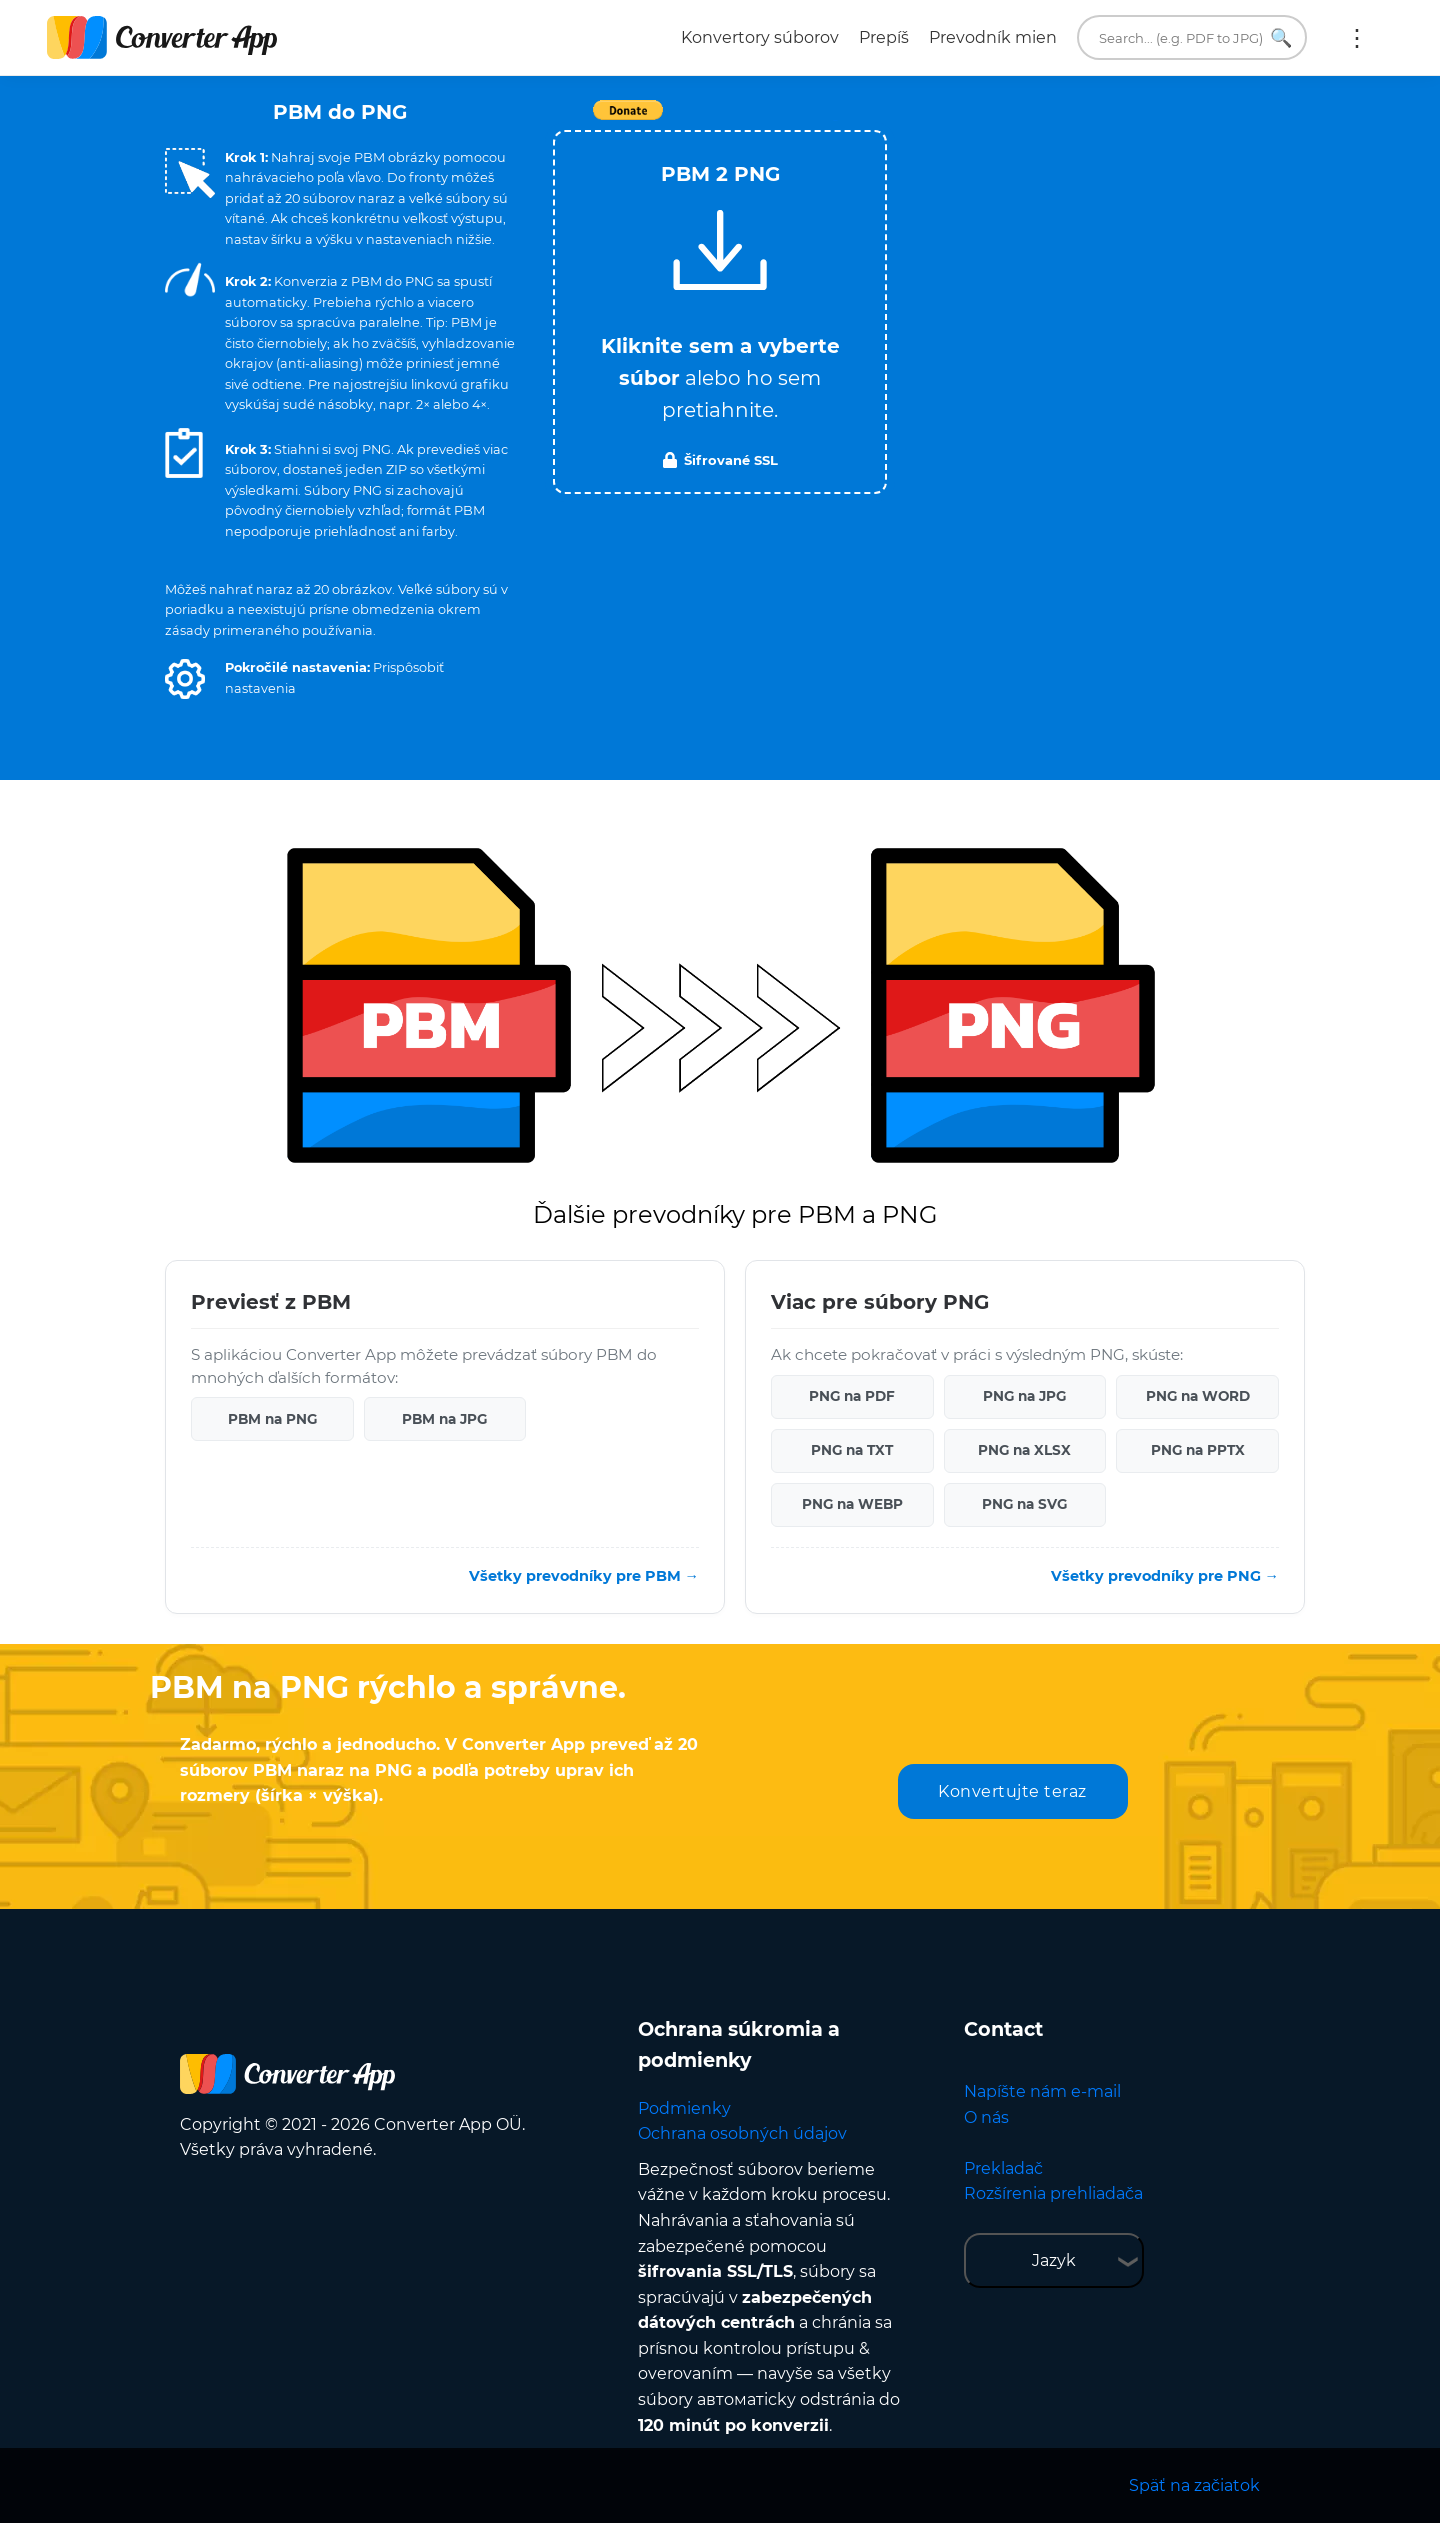 This screenshot has width=1440, height=2523. Describe the element at coordinates (1024, 1396) in the screenshot. I see `PNG na JPG` at that location.